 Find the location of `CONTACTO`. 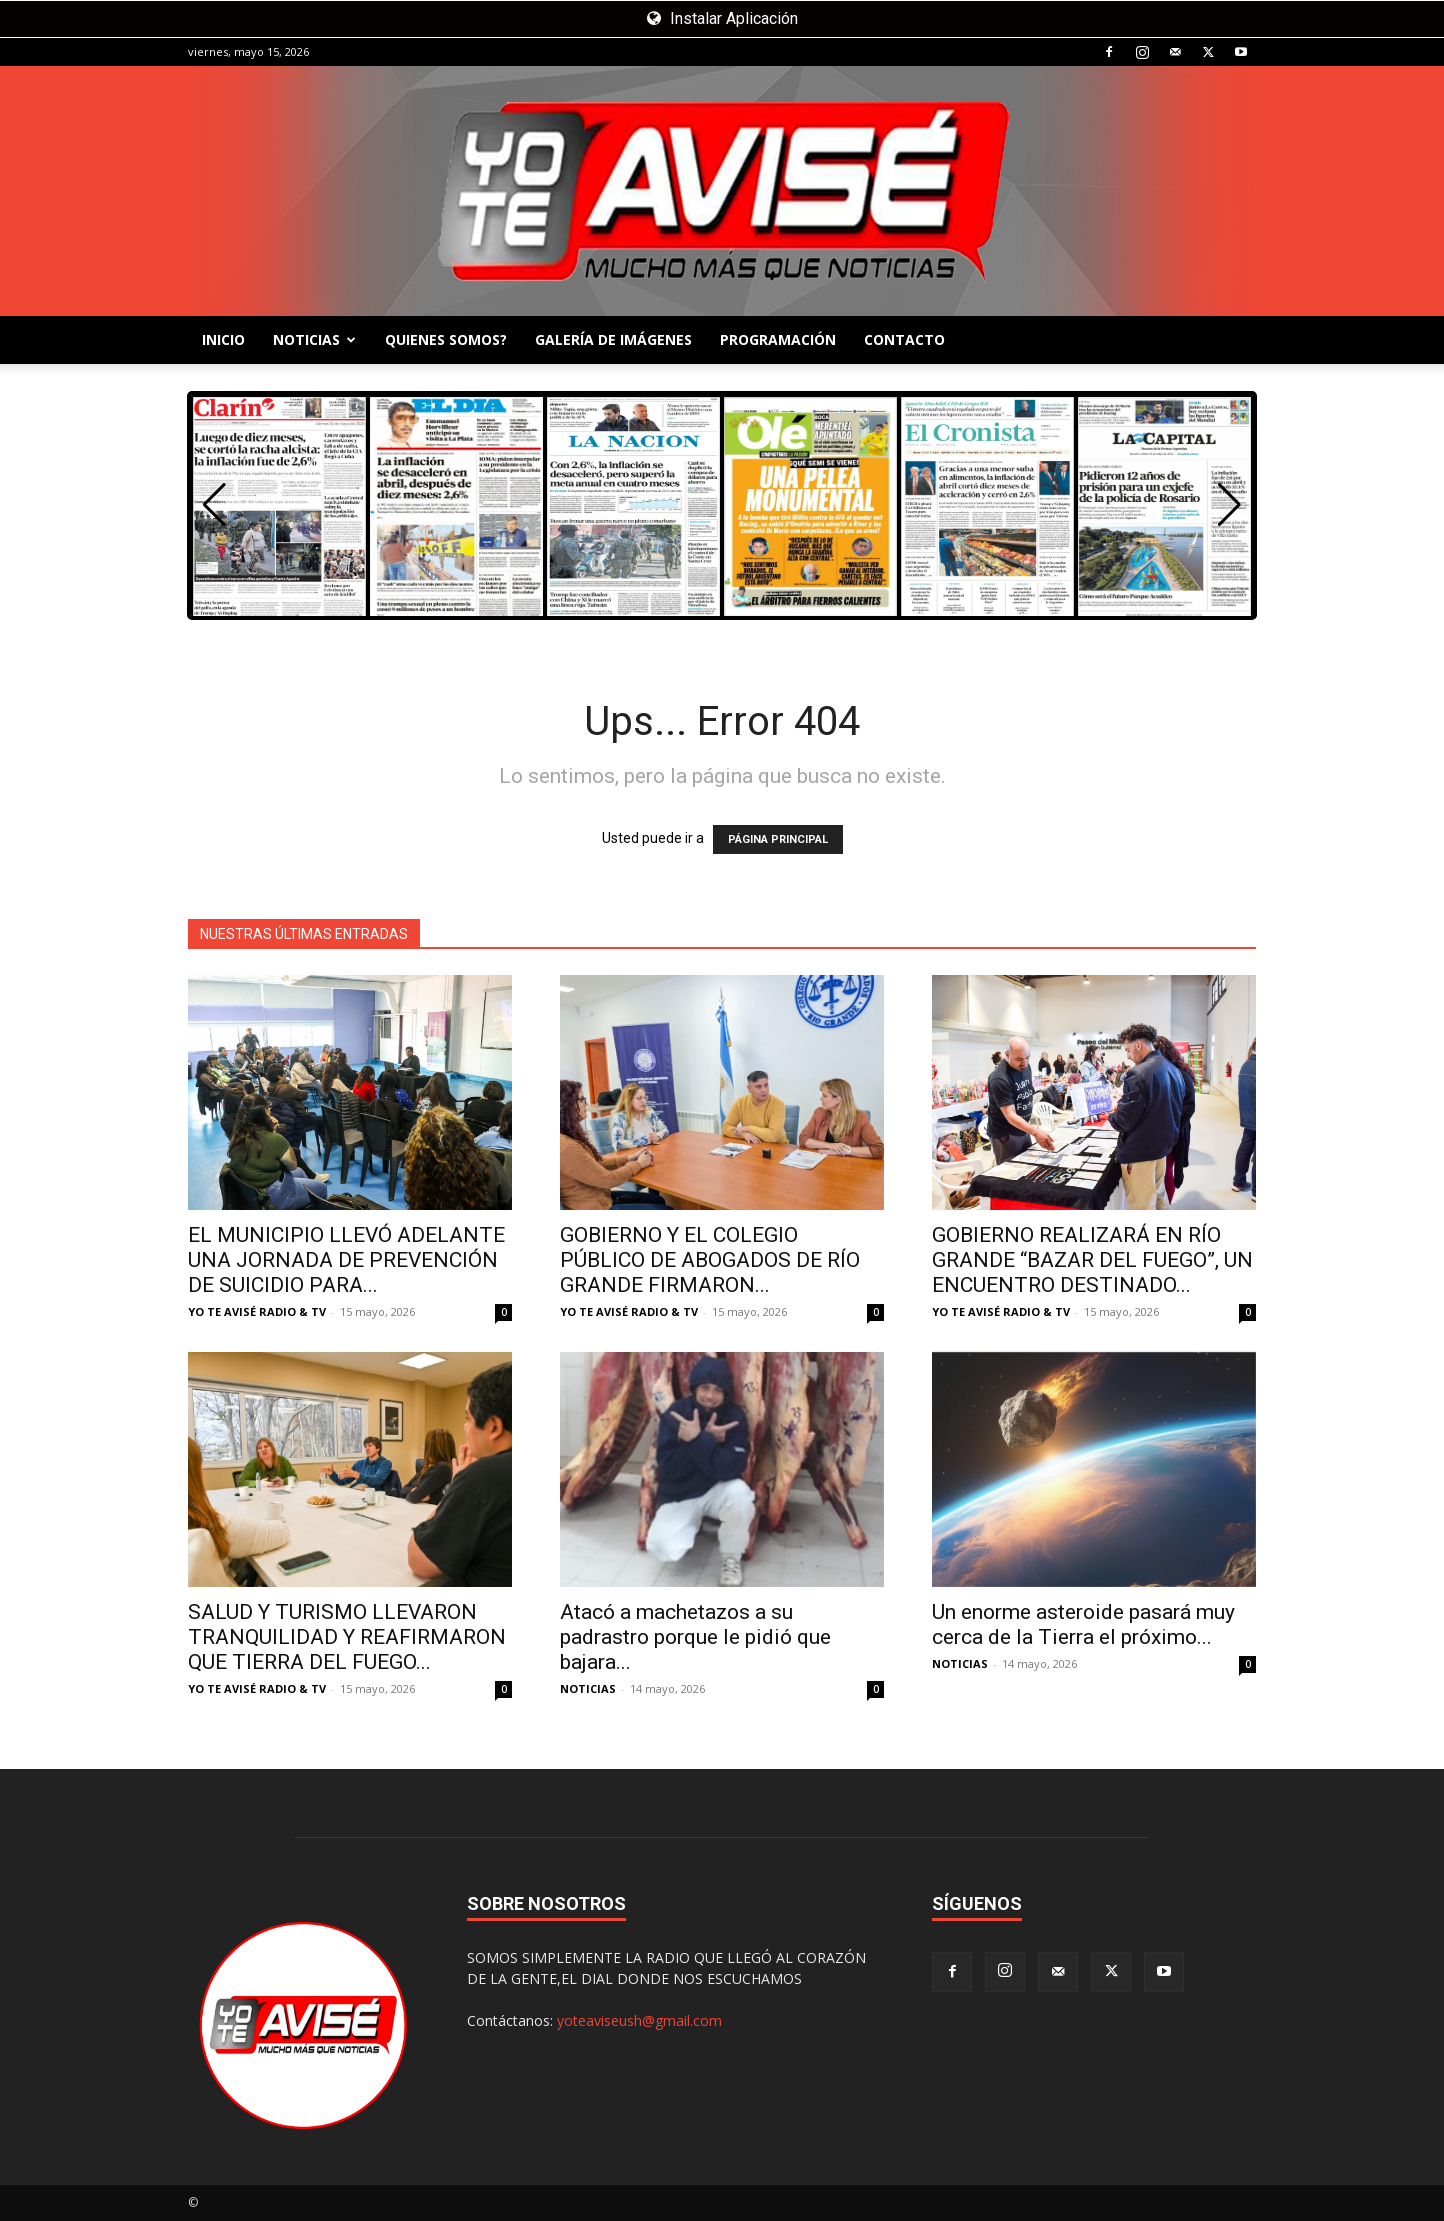

CONTACTO is located at coordinates (904, 339).